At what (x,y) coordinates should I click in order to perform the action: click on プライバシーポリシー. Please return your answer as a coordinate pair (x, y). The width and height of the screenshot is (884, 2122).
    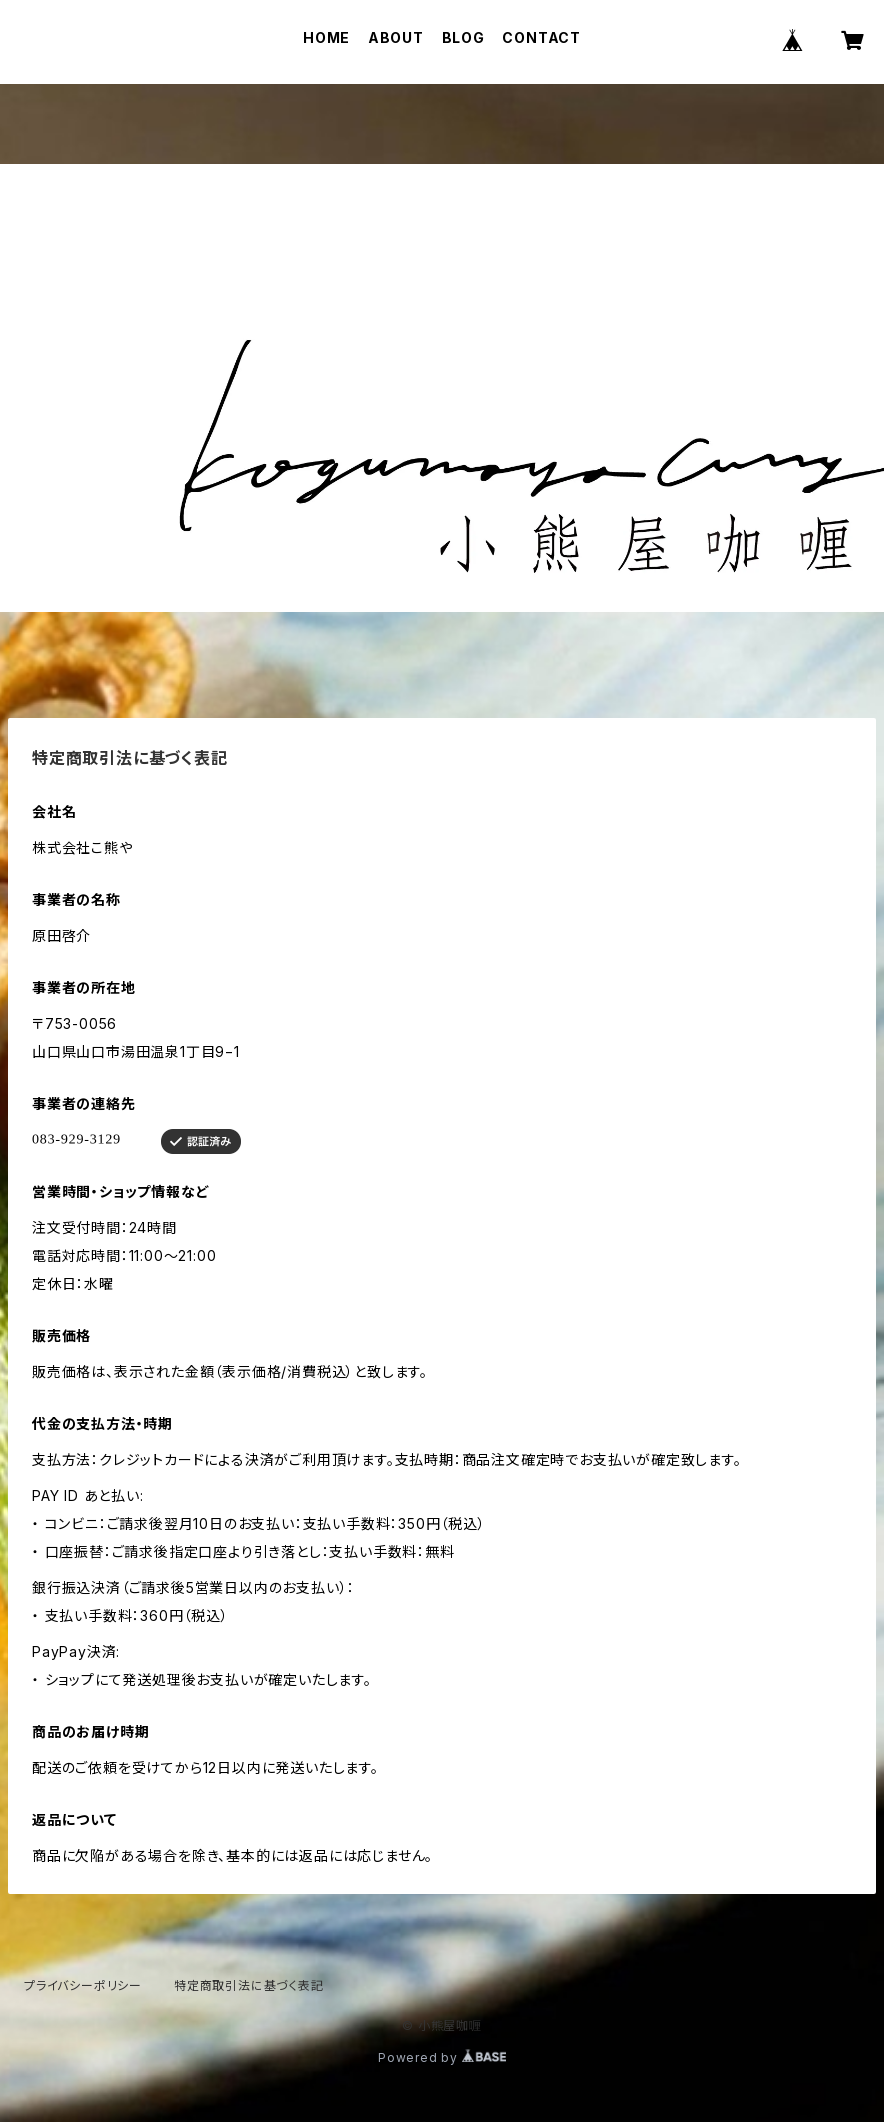
    Looking at the image, I should click on (83, 1985).